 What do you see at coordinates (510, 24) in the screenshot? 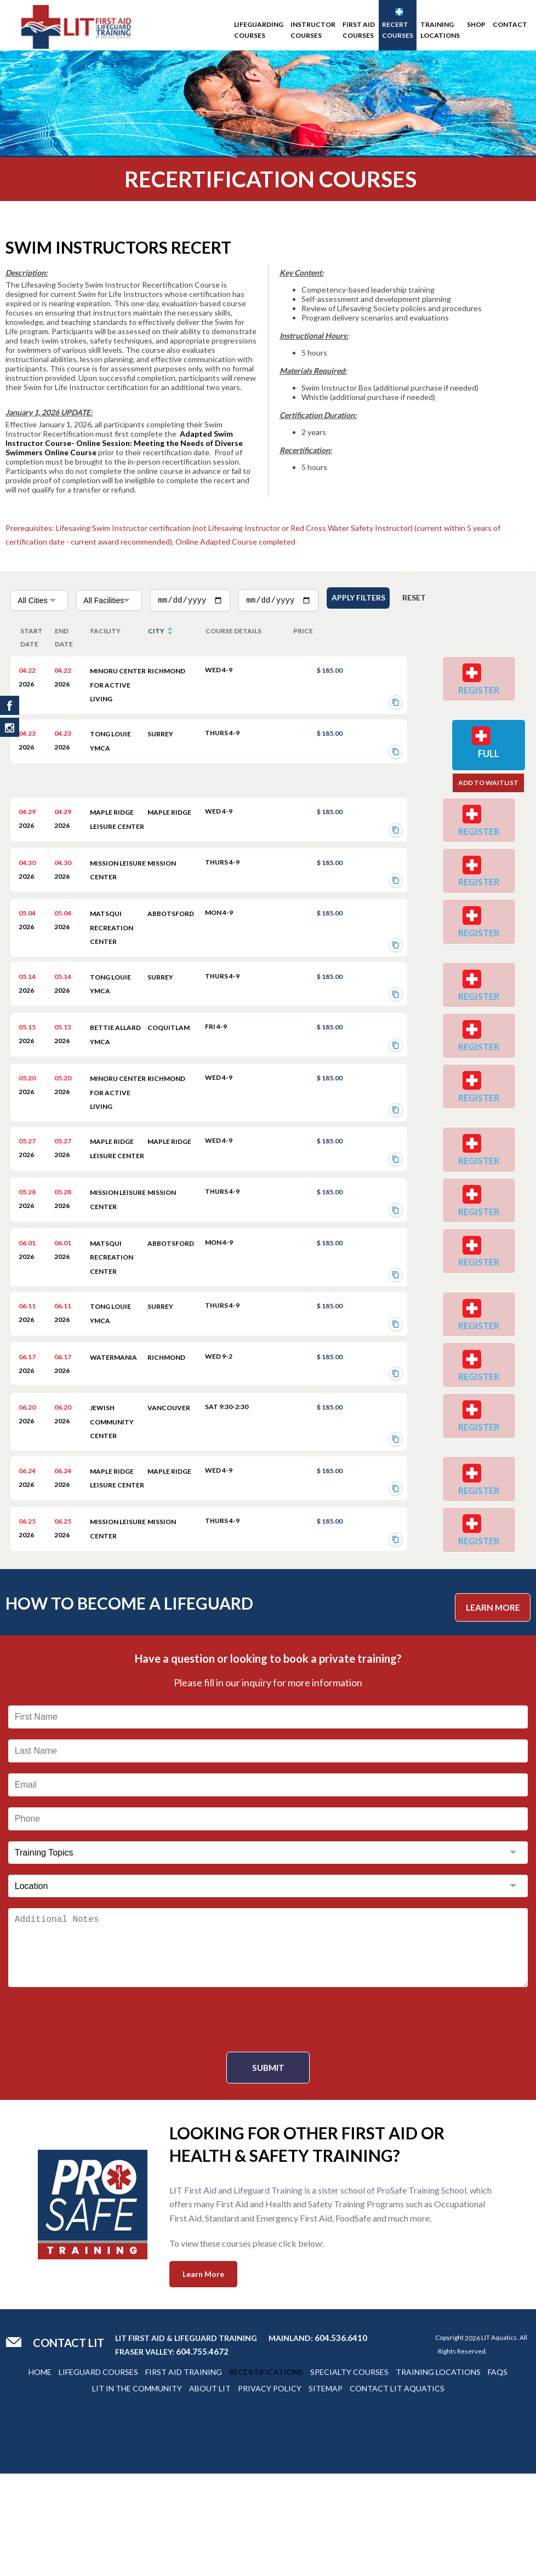
I see `Contact` at bounding box center [510, 24].